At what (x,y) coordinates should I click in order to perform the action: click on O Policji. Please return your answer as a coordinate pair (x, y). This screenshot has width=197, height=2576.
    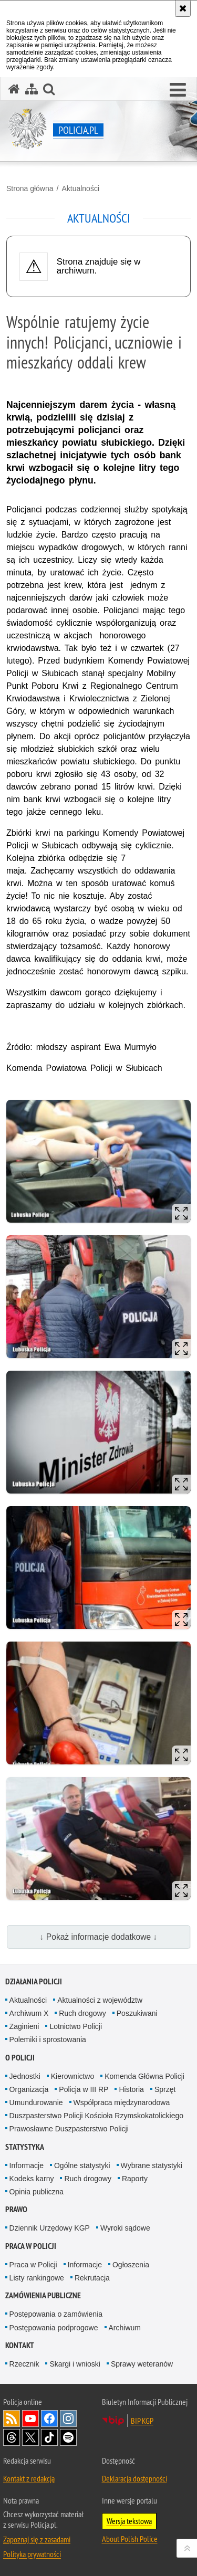
    Looking at the image, I should click on (20, 2057).